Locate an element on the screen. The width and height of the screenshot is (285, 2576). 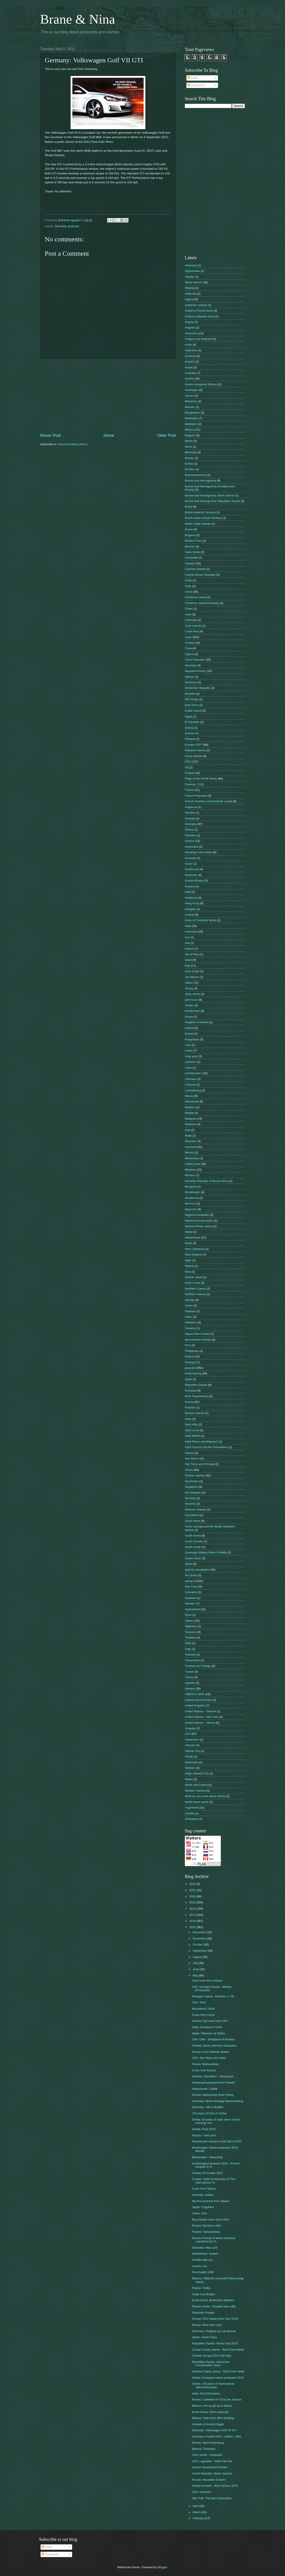
Russia: Alexander Column is located at coordinates (209, 2479).